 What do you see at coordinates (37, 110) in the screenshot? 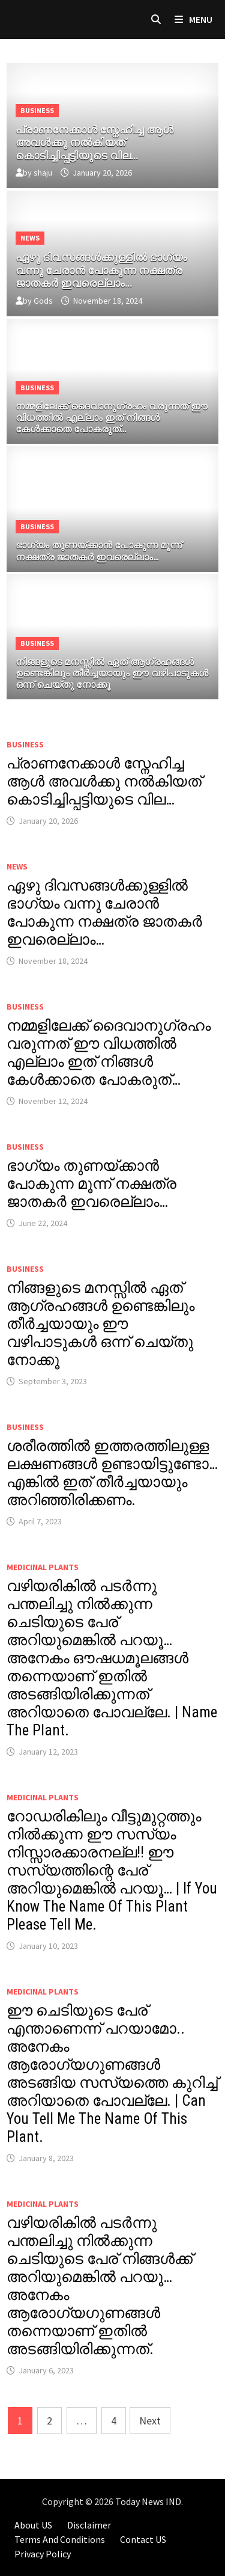
I see `Business` at bounding box center [37, 110].